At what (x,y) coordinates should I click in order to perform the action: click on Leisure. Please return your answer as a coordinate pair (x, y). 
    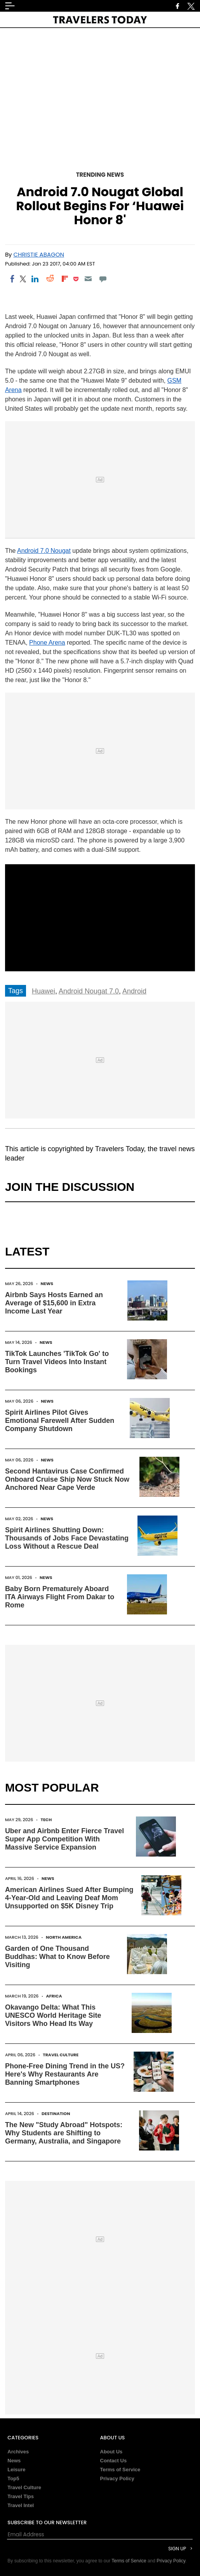
    Looking at the image, I should click on (16, 2469).